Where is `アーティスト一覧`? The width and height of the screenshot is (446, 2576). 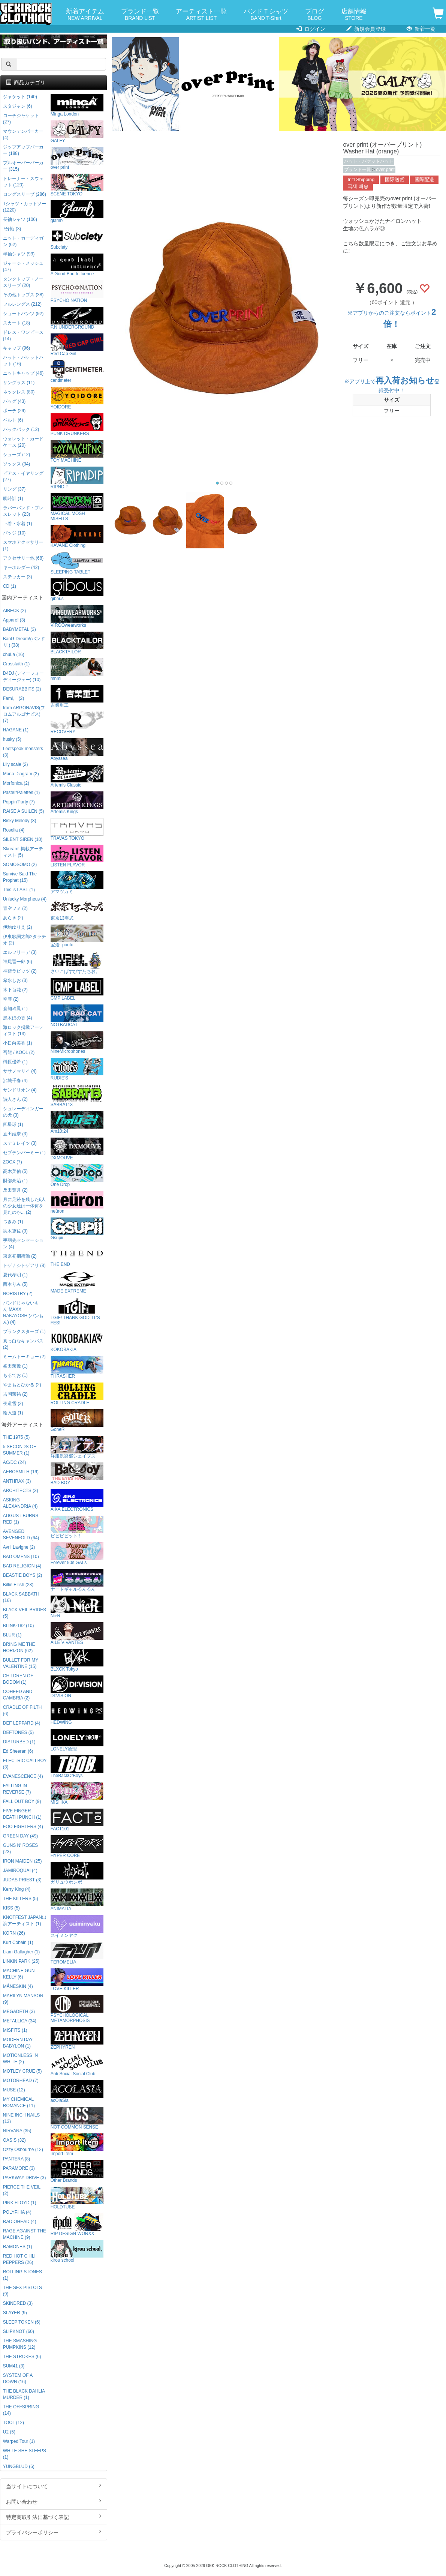 アーティスト一覧 is located at coordinates (201, 15).